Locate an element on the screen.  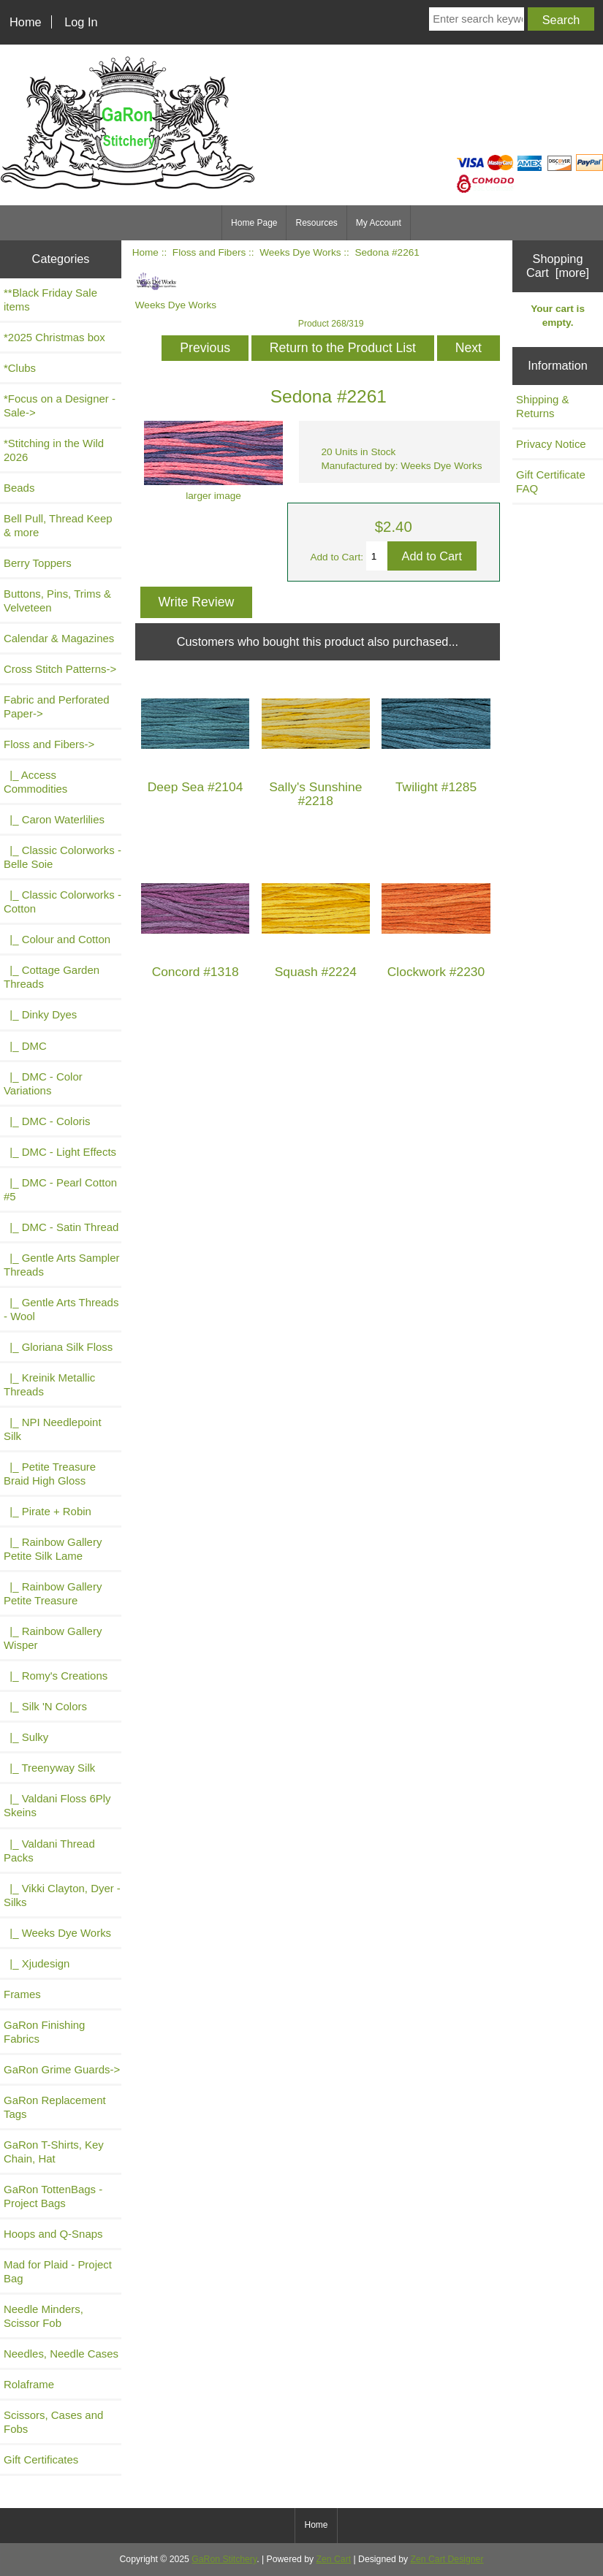
GaRon TottenBags - Project Bags is located at coordinates (53, 2196).